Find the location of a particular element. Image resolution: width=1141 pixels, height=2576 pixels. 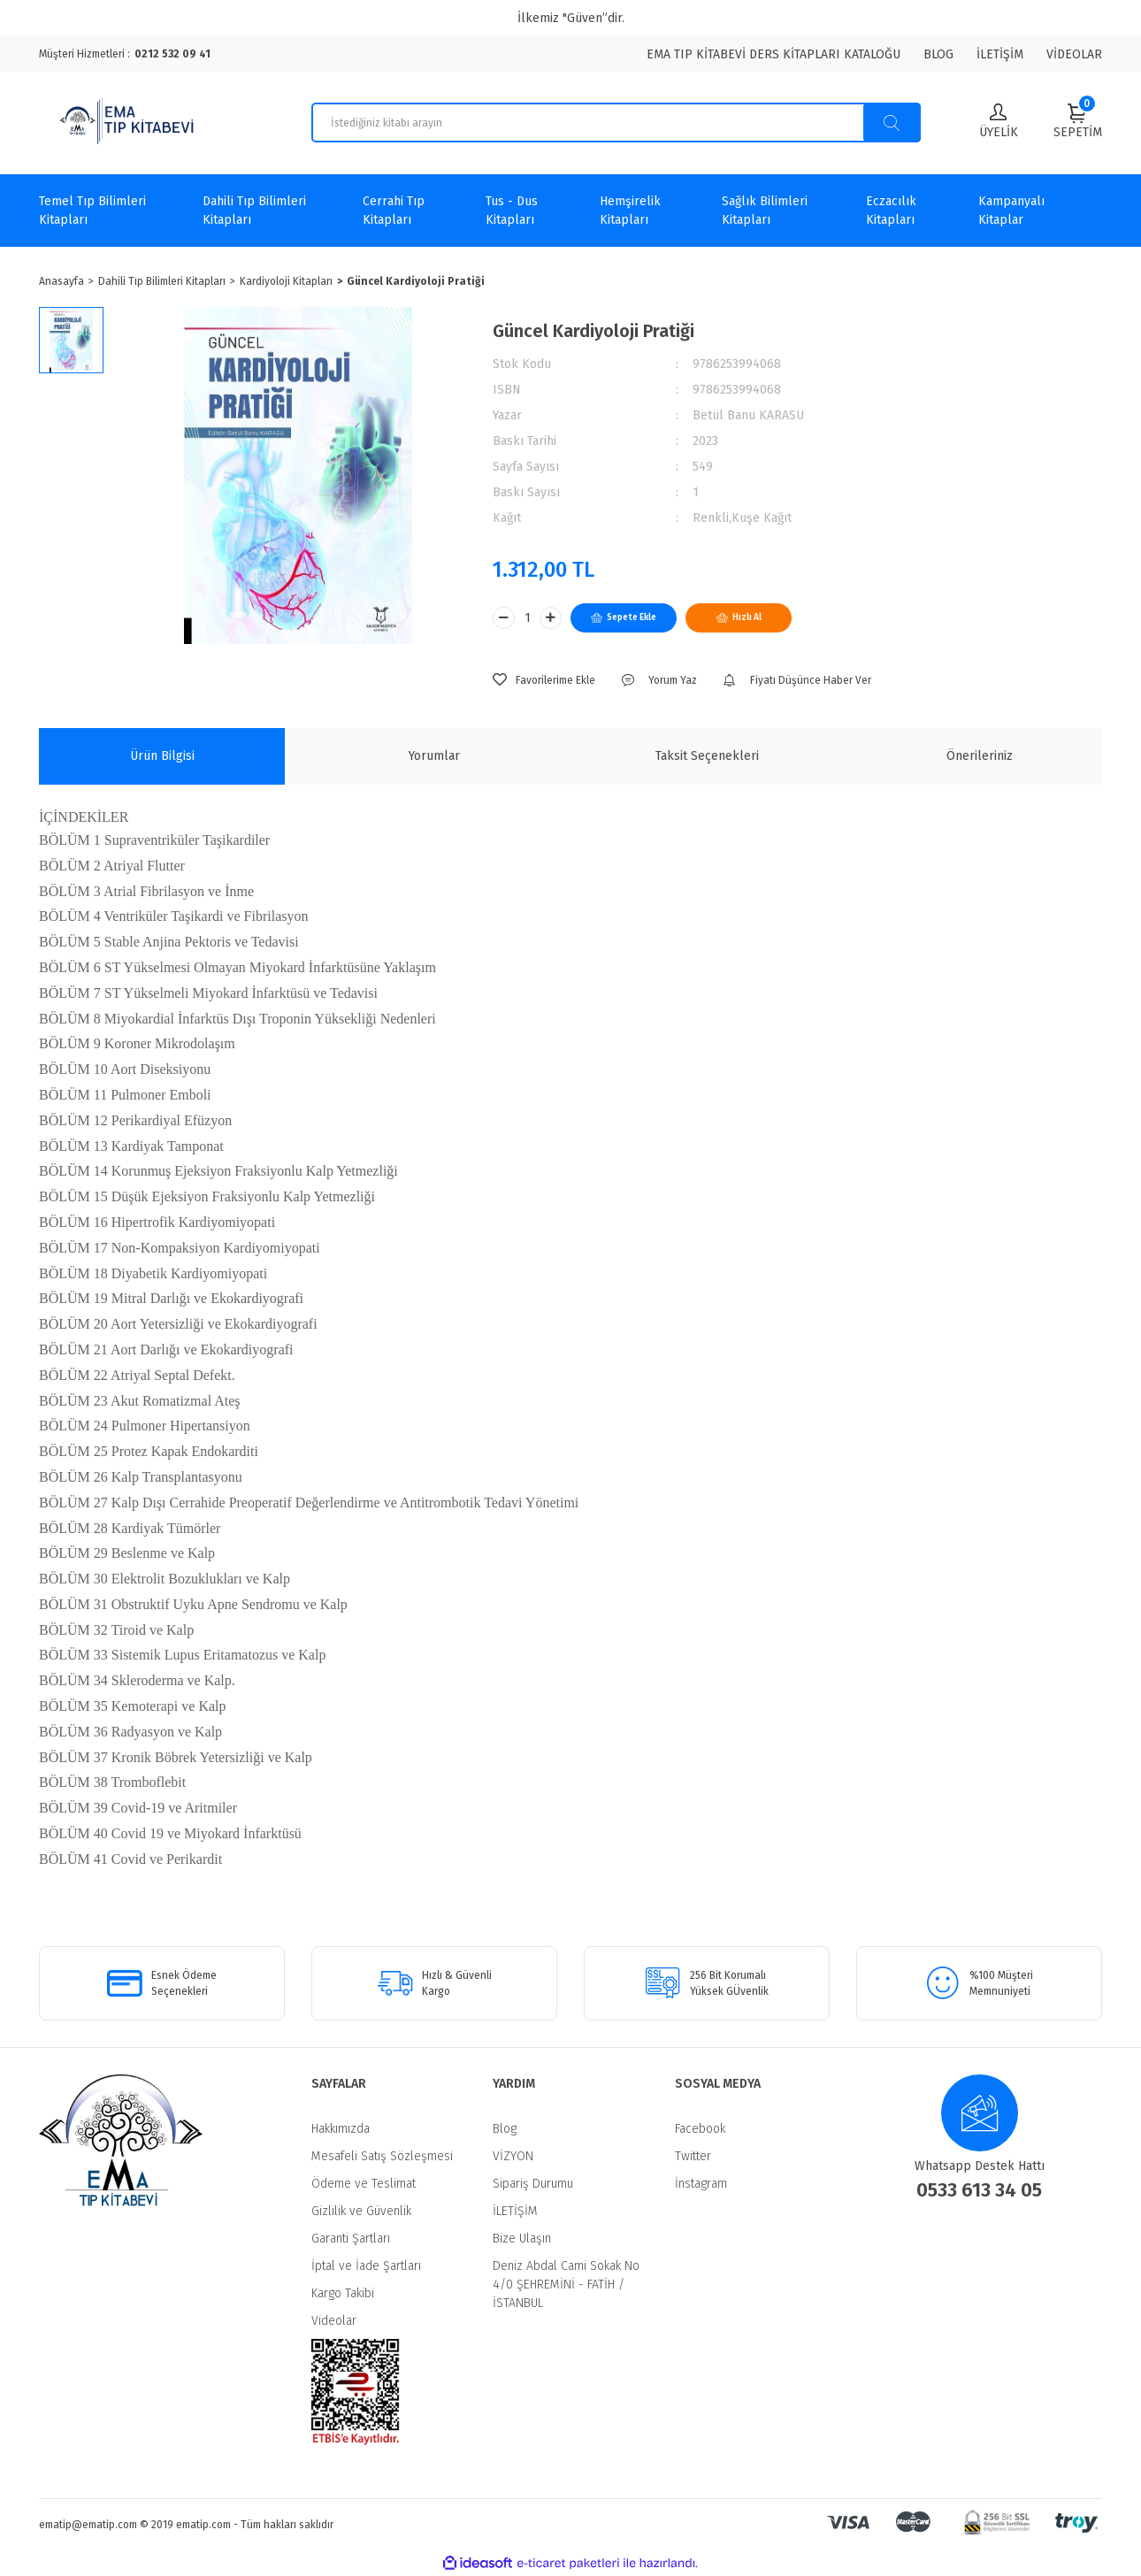

VİZYON is located at coordinates (513, 2156).